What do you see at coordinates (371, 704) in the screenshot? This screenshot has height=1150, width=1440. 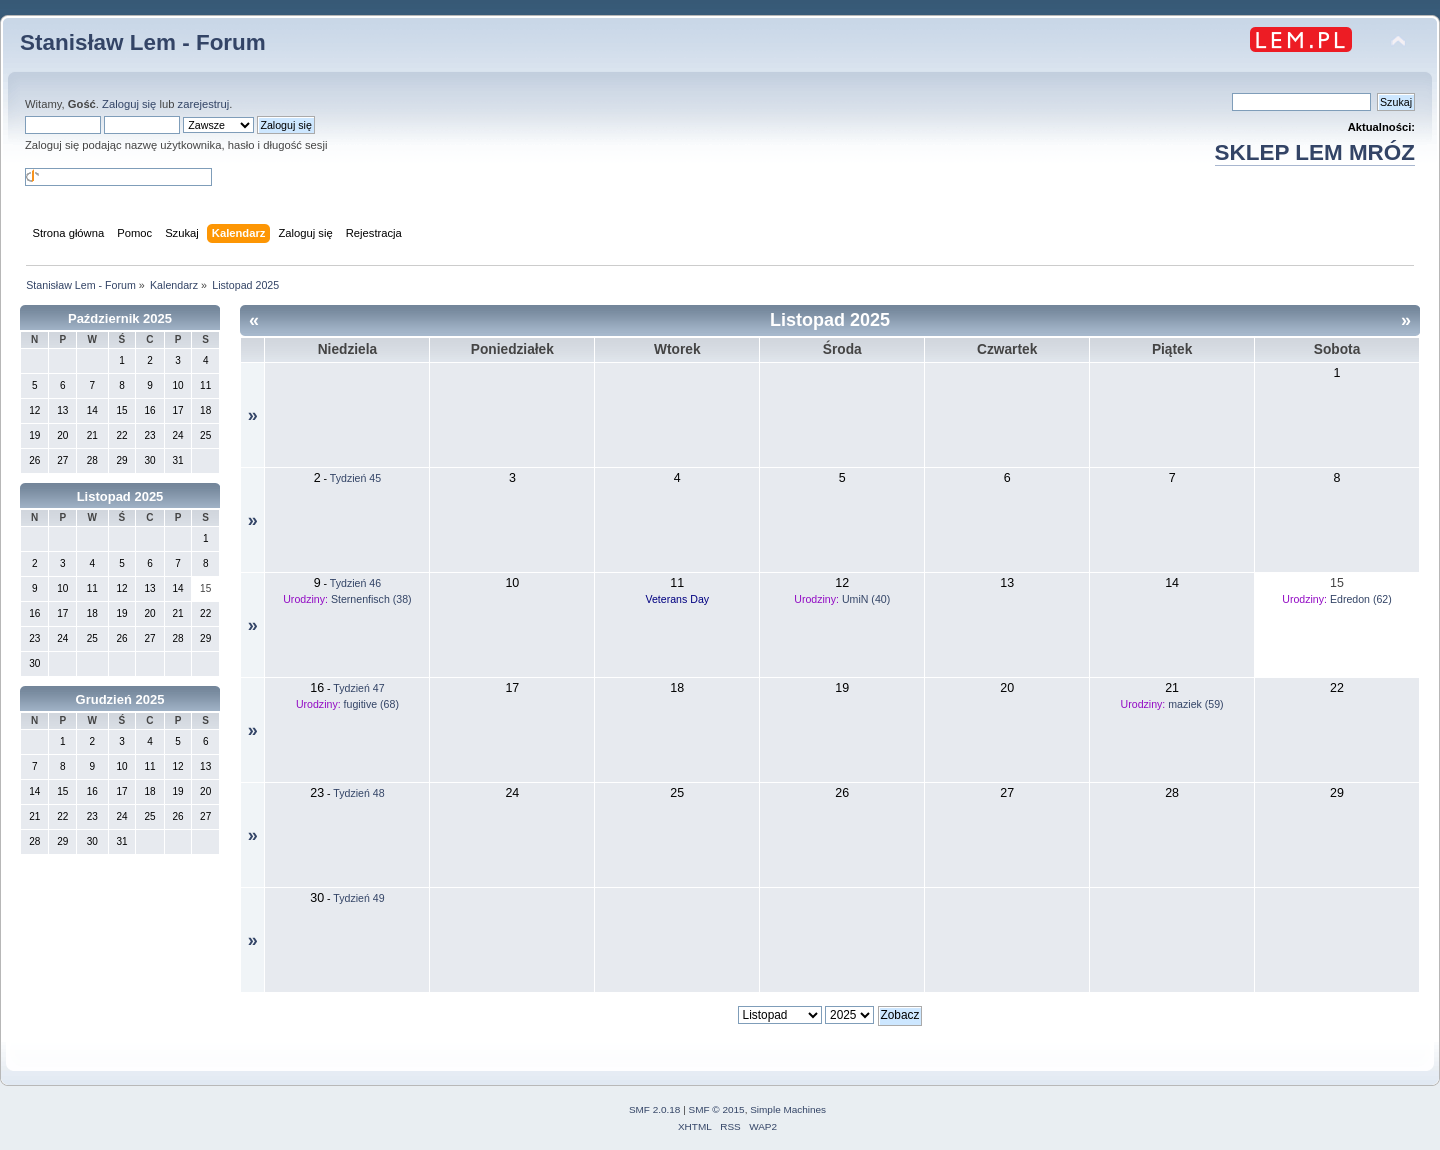 I see `fugitive (68)` at bounding box center [371, 704].